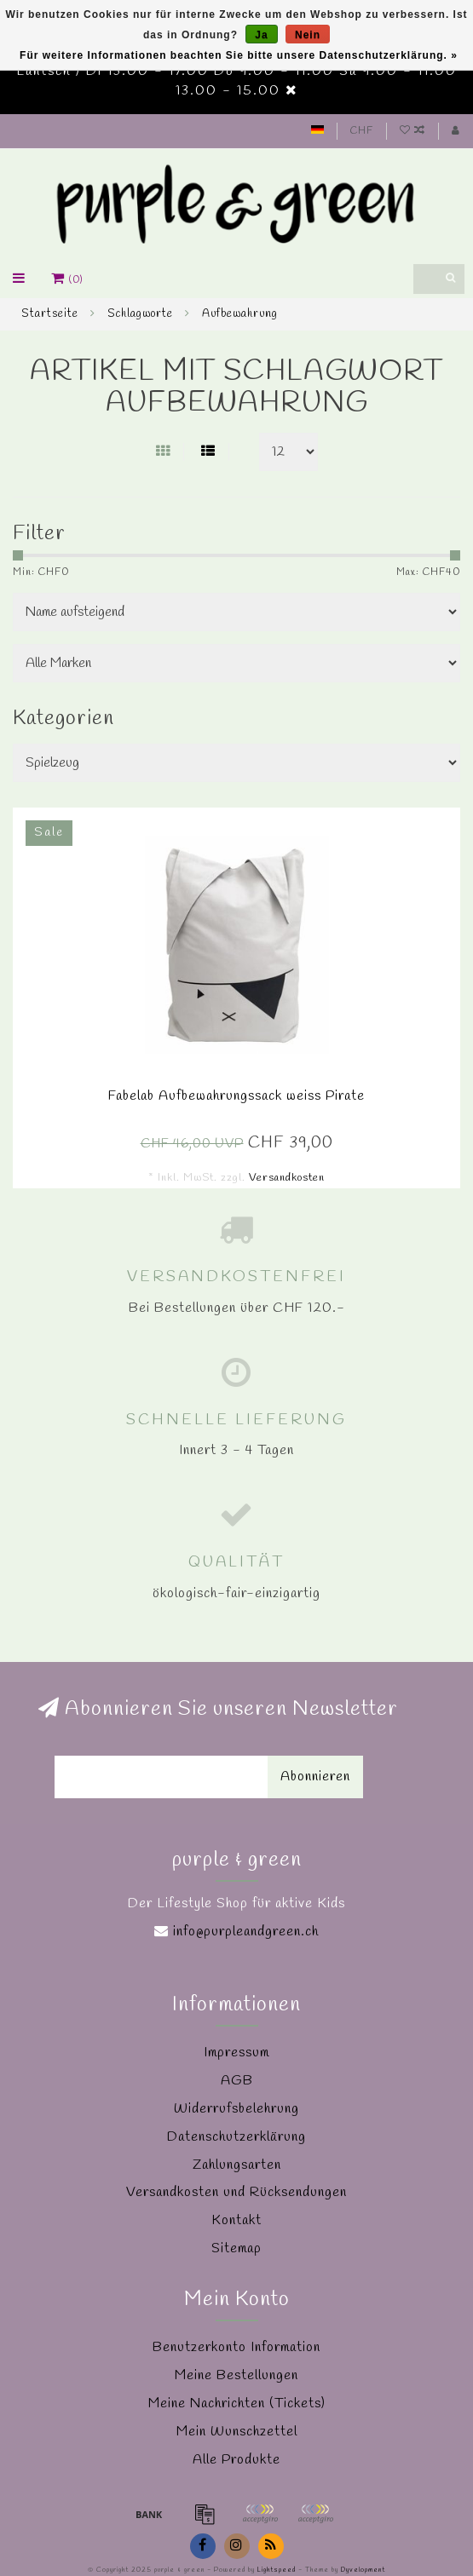 Image resolution: width=473 pixels, height=2576 pixels. Describe the element at coordinates (236, 1096) in the screenshot. I see `Fabelab Aufbewahrungssack weiss Pirate` at that location.